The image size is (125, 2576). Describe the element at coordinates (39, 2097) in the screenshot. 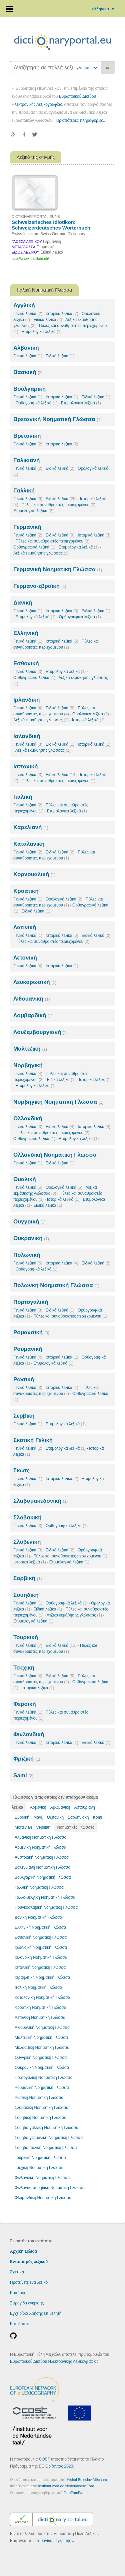

I see `Ρωσική Νοηματική Γλώσσα` at that location.